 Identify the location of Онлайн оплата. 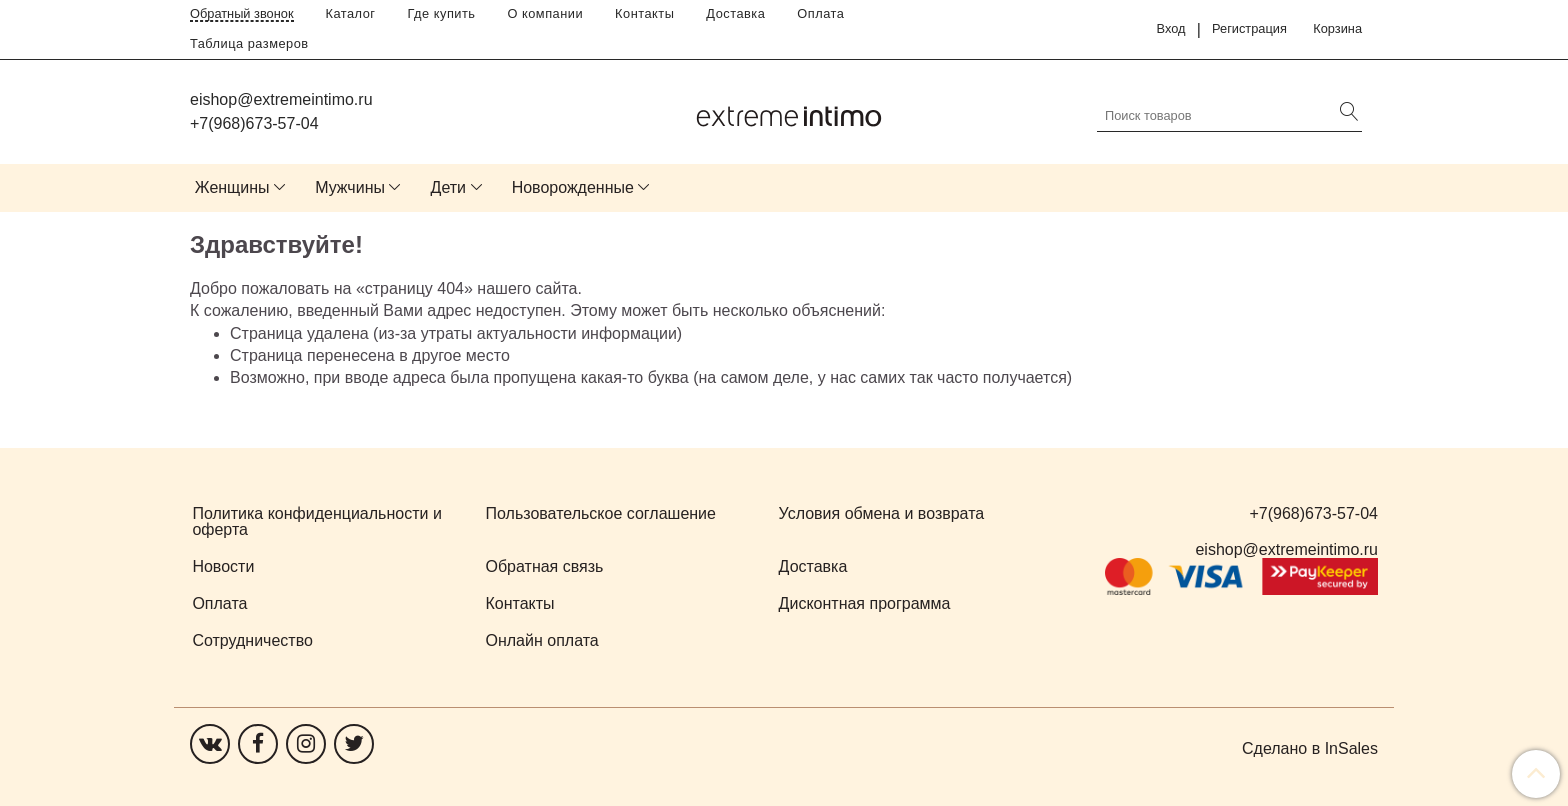
(542, 640).